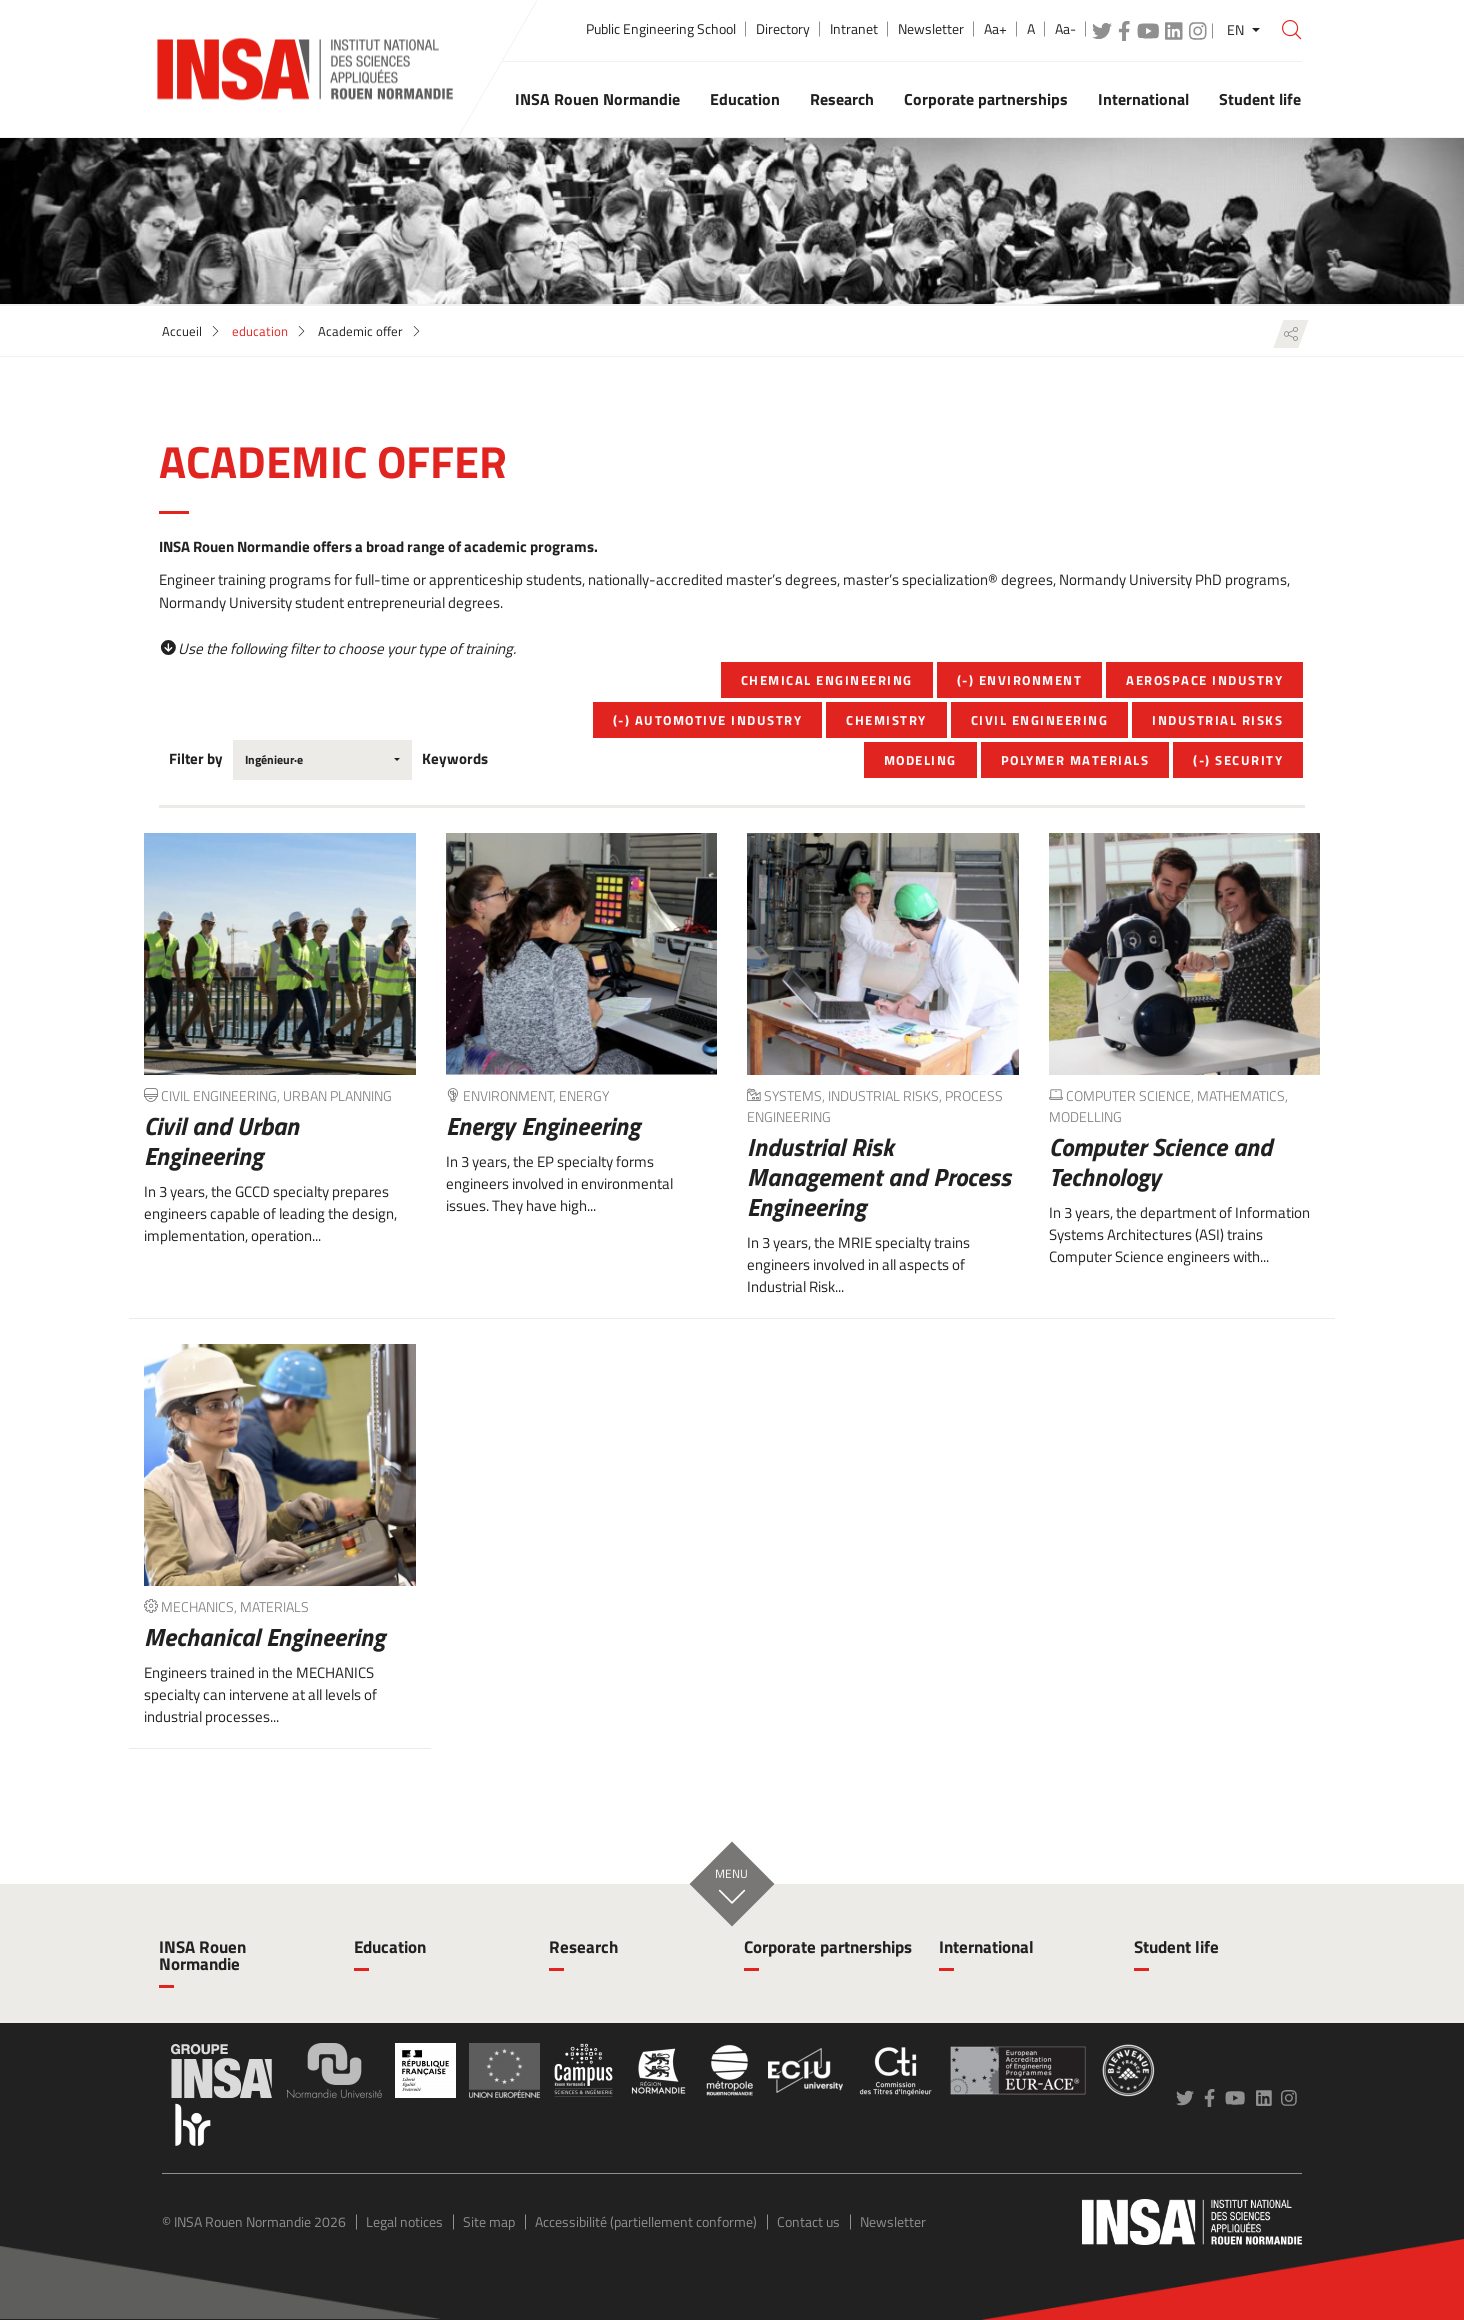  I want to click on INSA Rouen Normandie, so click(202, 1955).